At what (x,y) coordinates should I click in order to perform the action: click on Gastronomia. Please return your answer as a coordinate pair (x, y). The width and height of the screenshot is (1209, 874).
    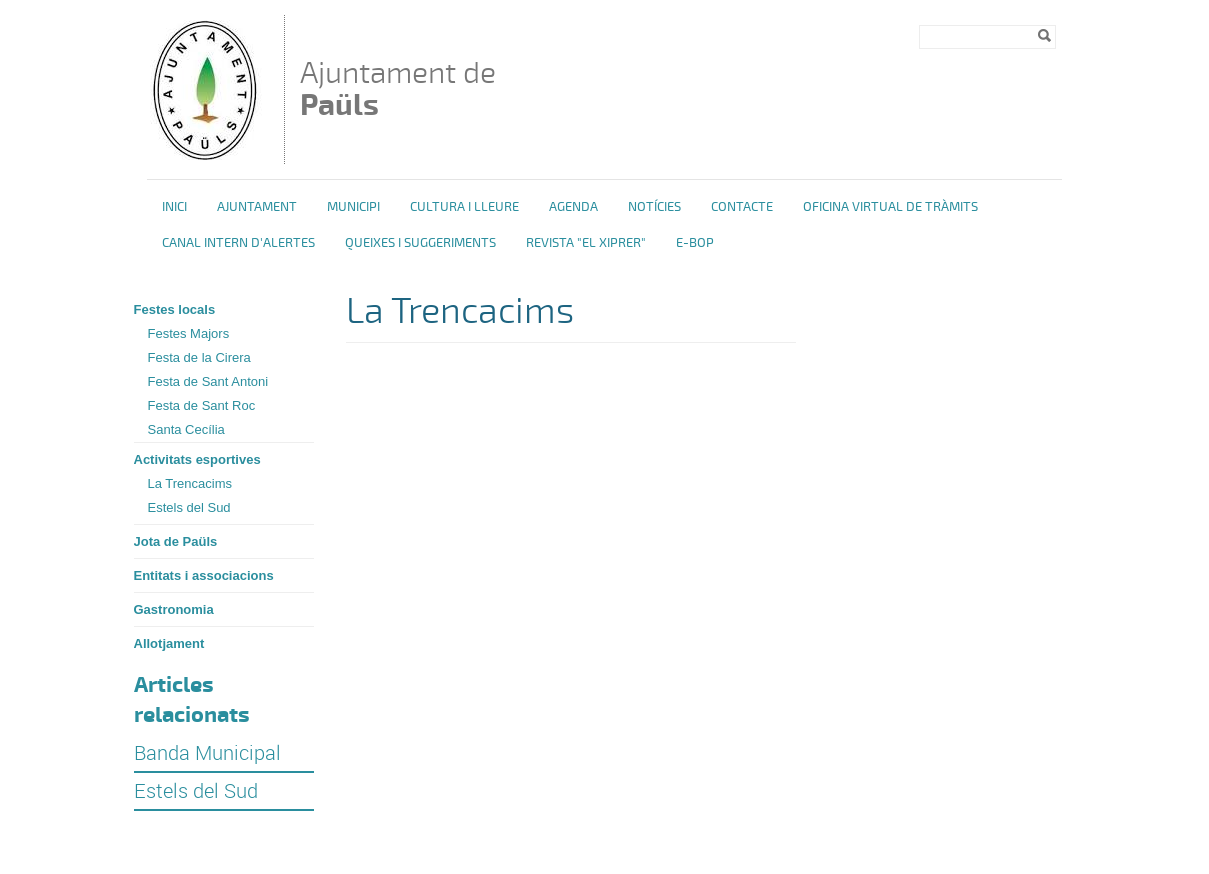
    Looking at the image, I should click on (174, 609).